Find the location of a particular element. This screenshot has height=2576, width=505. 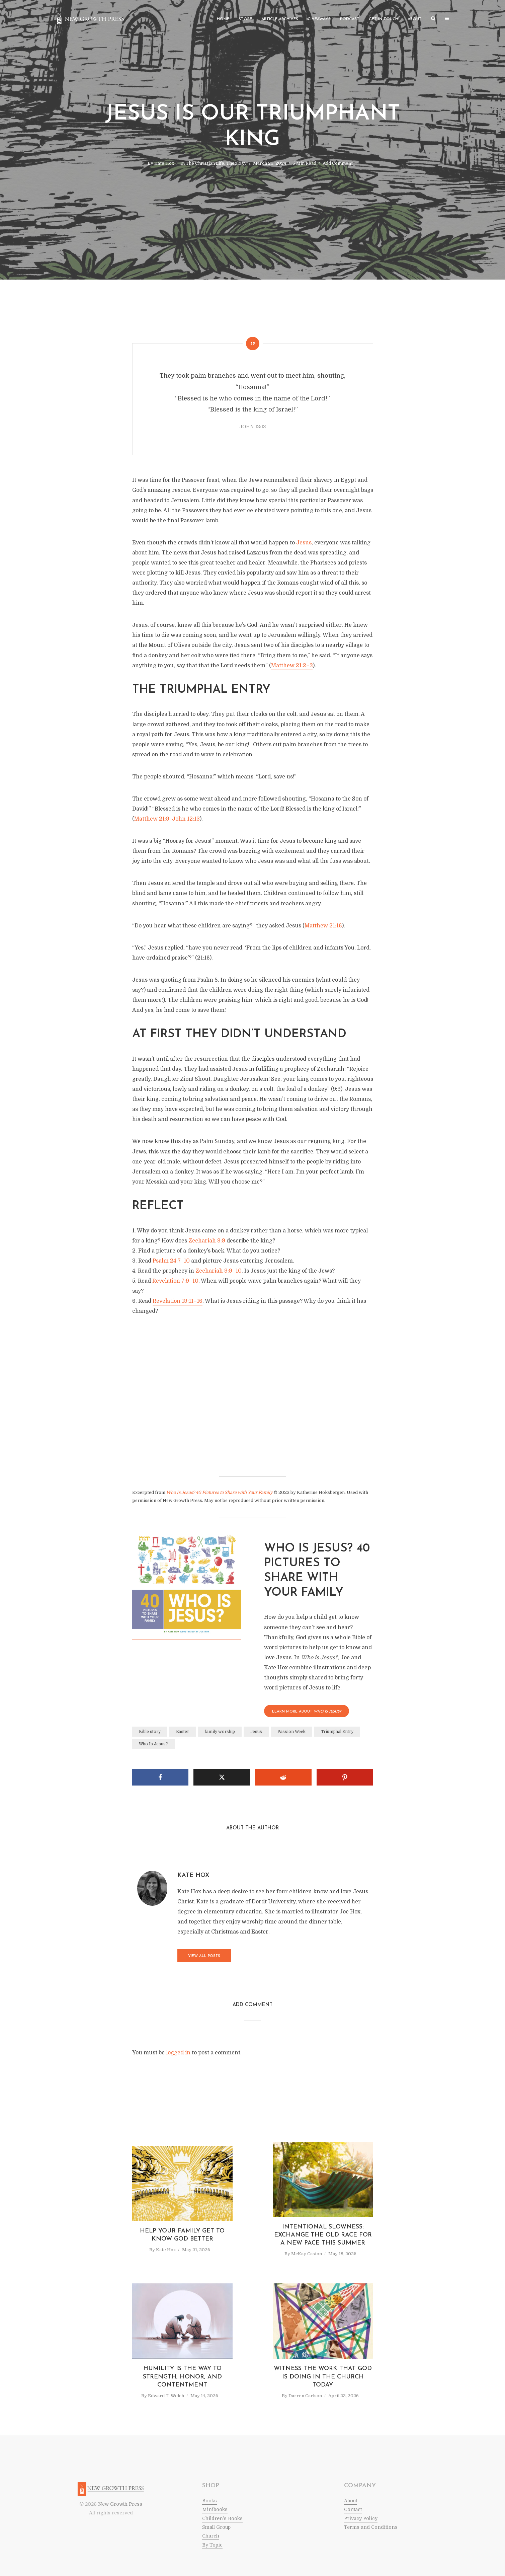

Terms and Conditions is located at coordinates (371, 2527).